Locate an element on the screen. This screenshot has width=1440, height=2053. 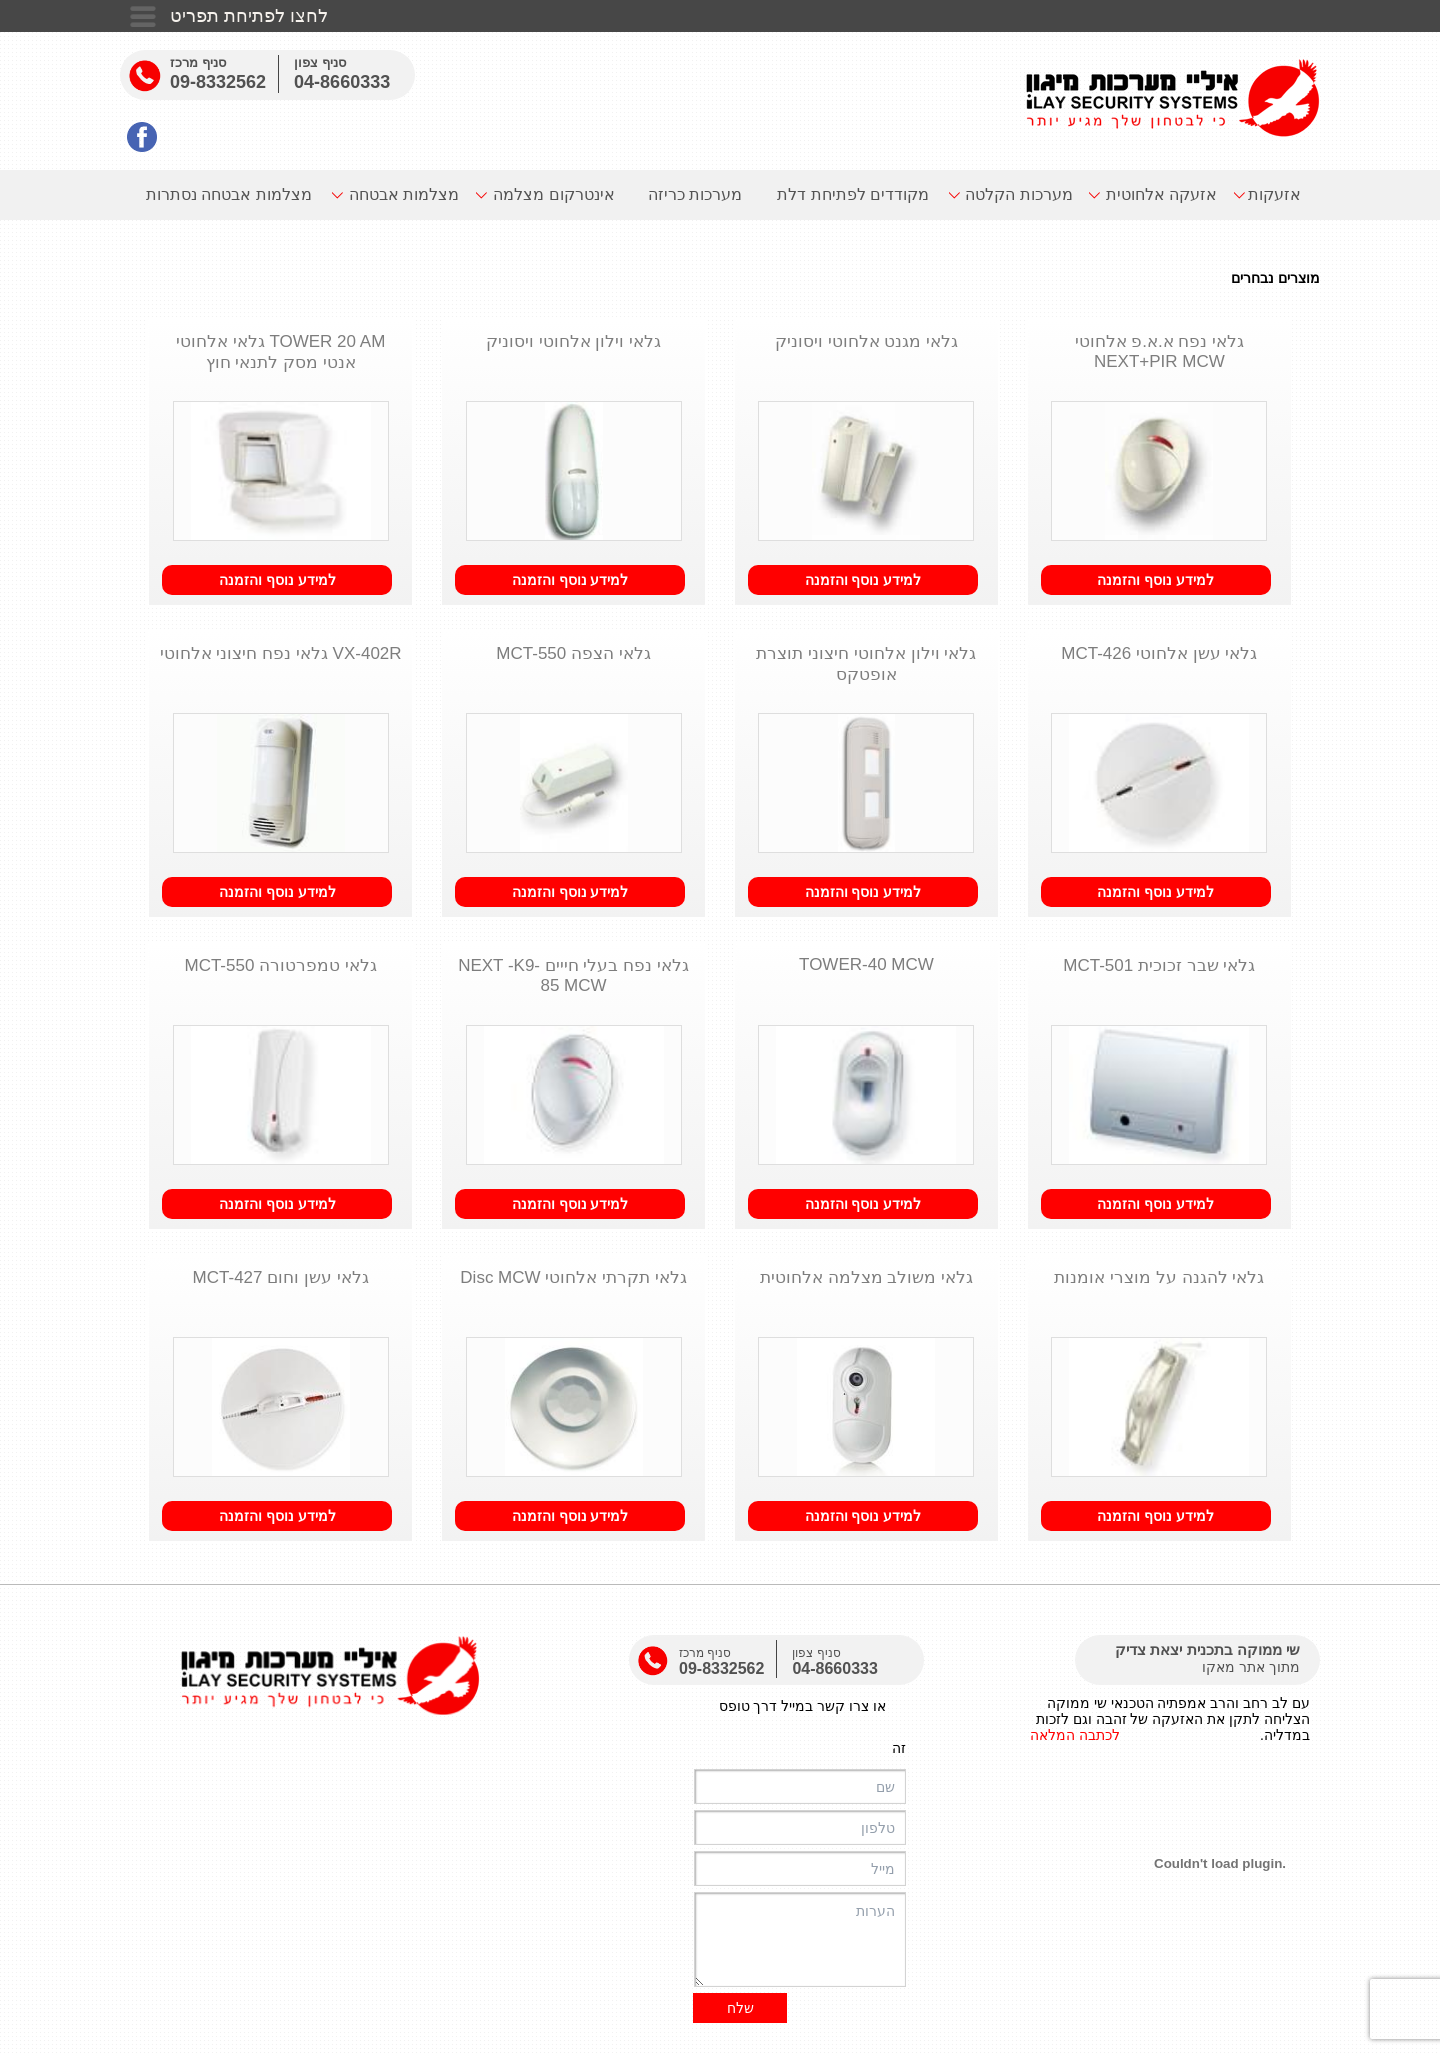
גלאי וילון אלחוטי ויסוניק is located at coordinates (573, 341).